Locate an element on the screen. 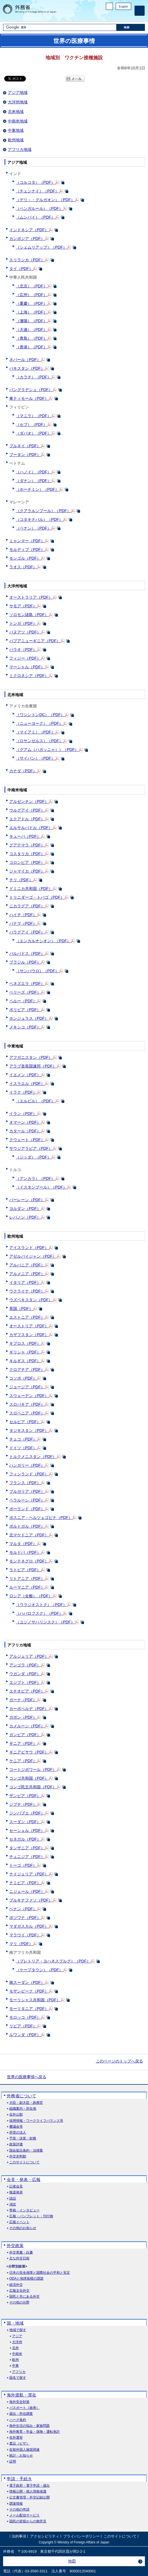 The height and width of the screenshot is (2576, 148). コートジボワール（PDF） is located at coordinates (32, 1769).